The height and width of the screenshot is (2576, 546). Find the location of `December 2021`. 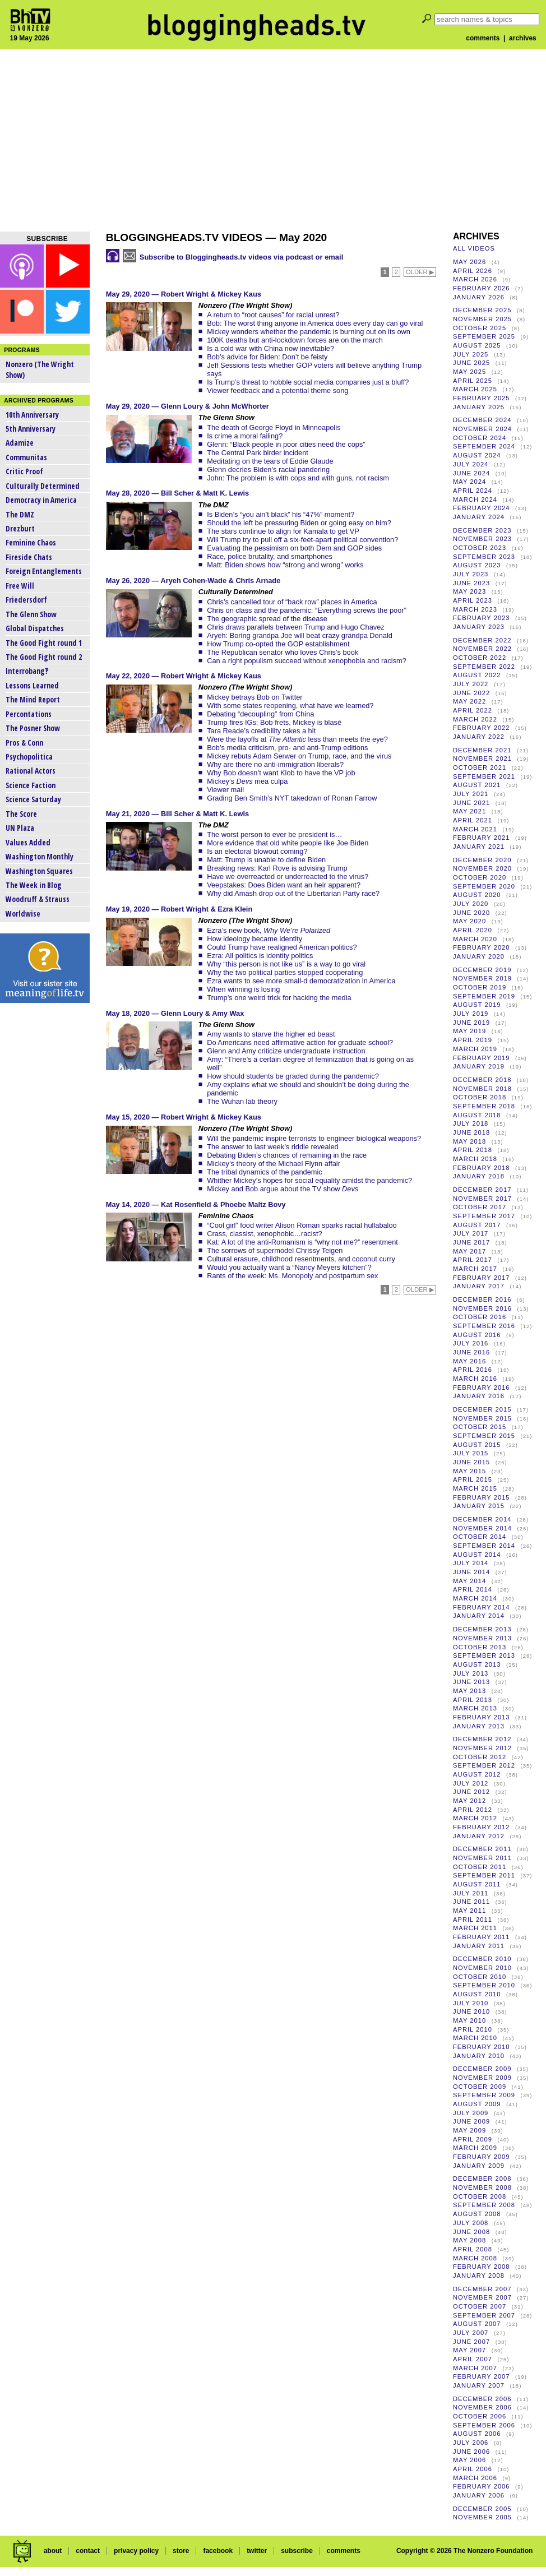

December 2021 is located at coordinates (482, 750).